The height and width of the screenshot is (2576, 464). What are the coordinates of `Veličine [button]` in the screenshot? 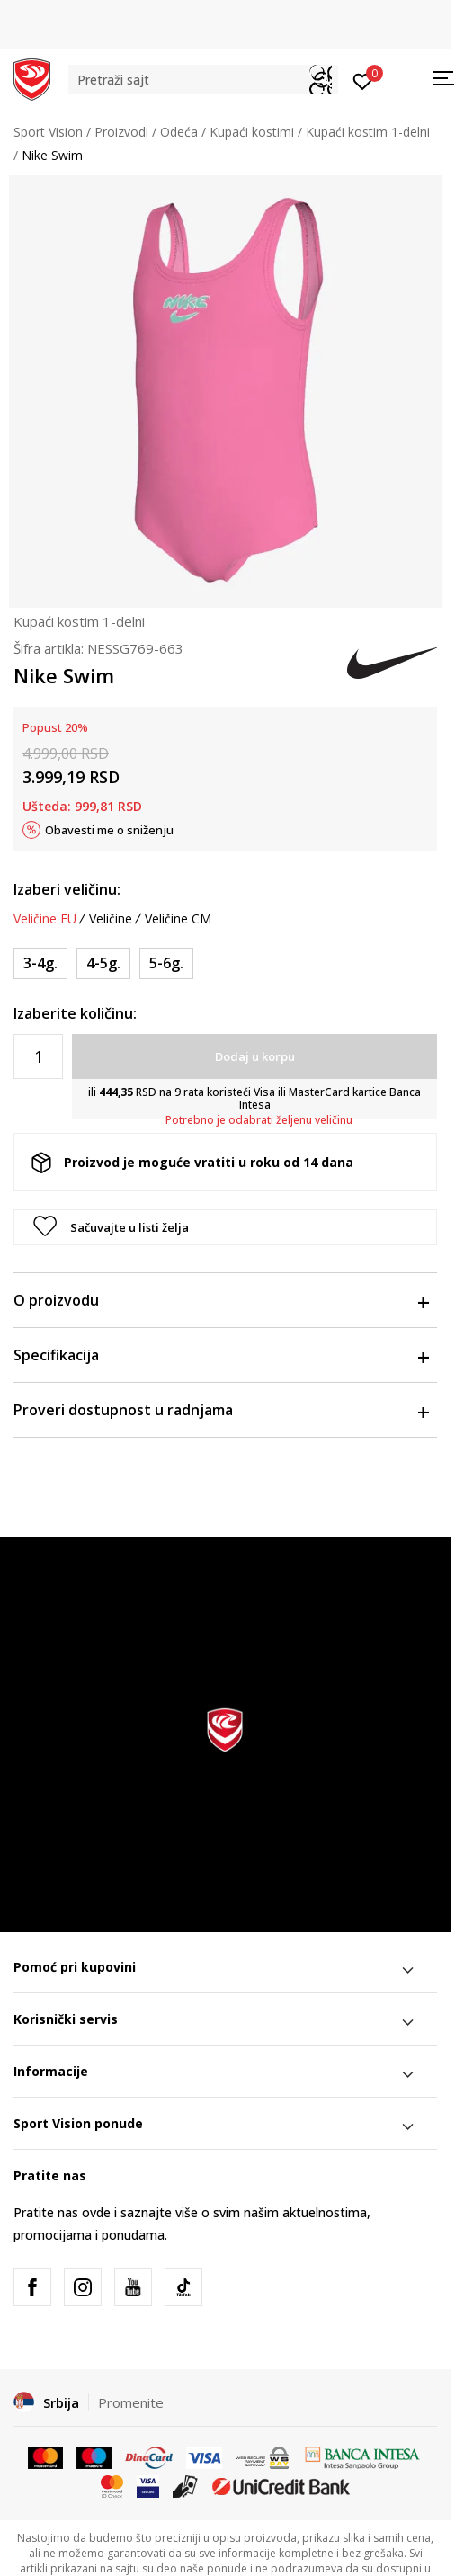 It's located at (110, 919).